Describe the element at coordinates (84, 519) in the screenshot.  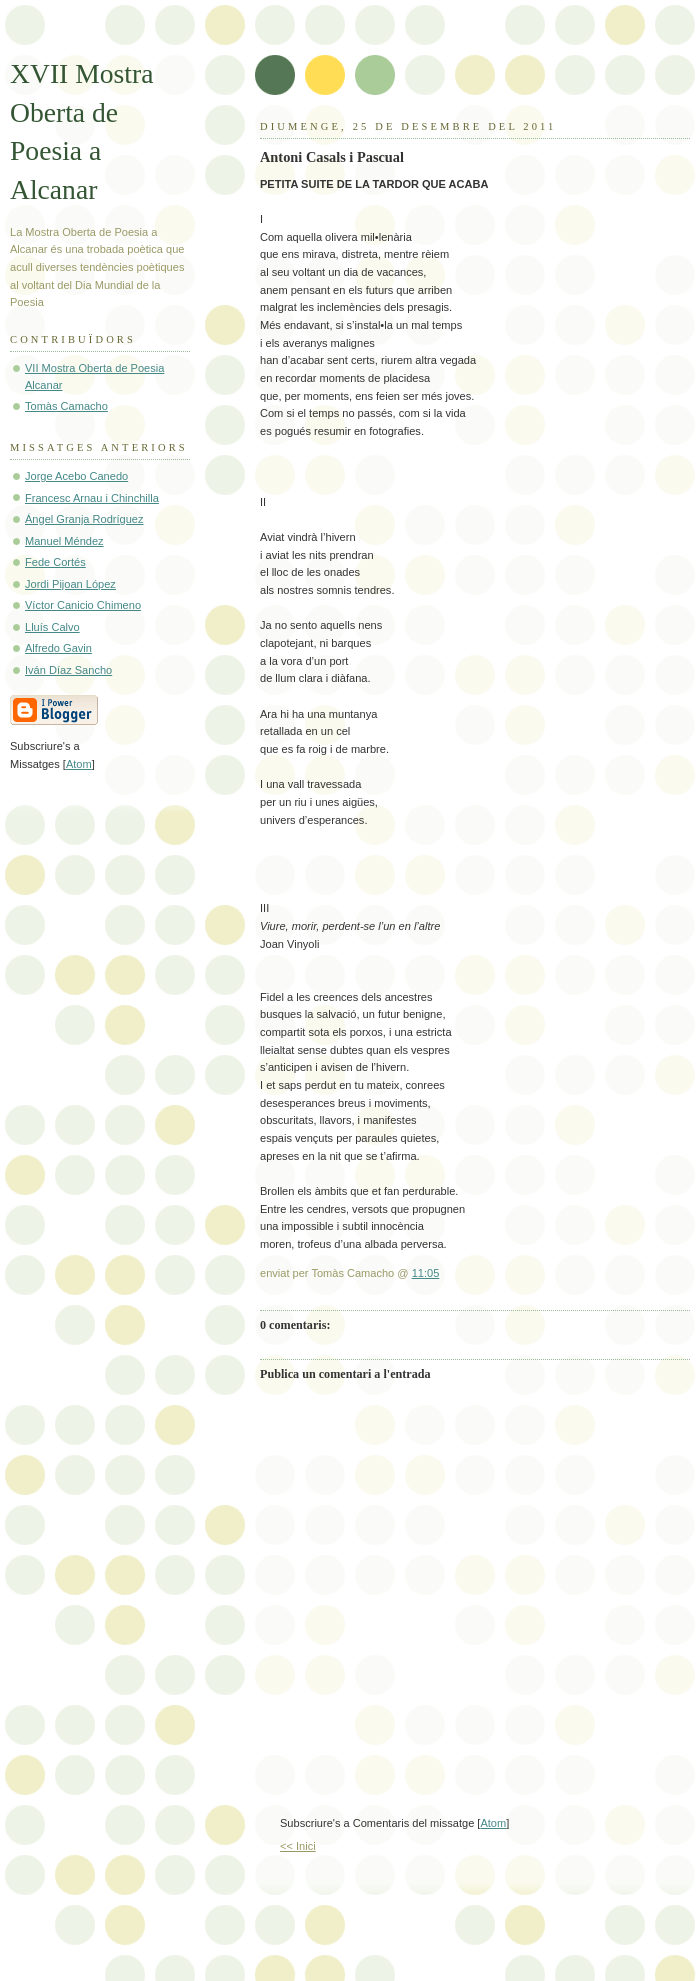
I see `Ángel Granja Rodríguez` at that location.